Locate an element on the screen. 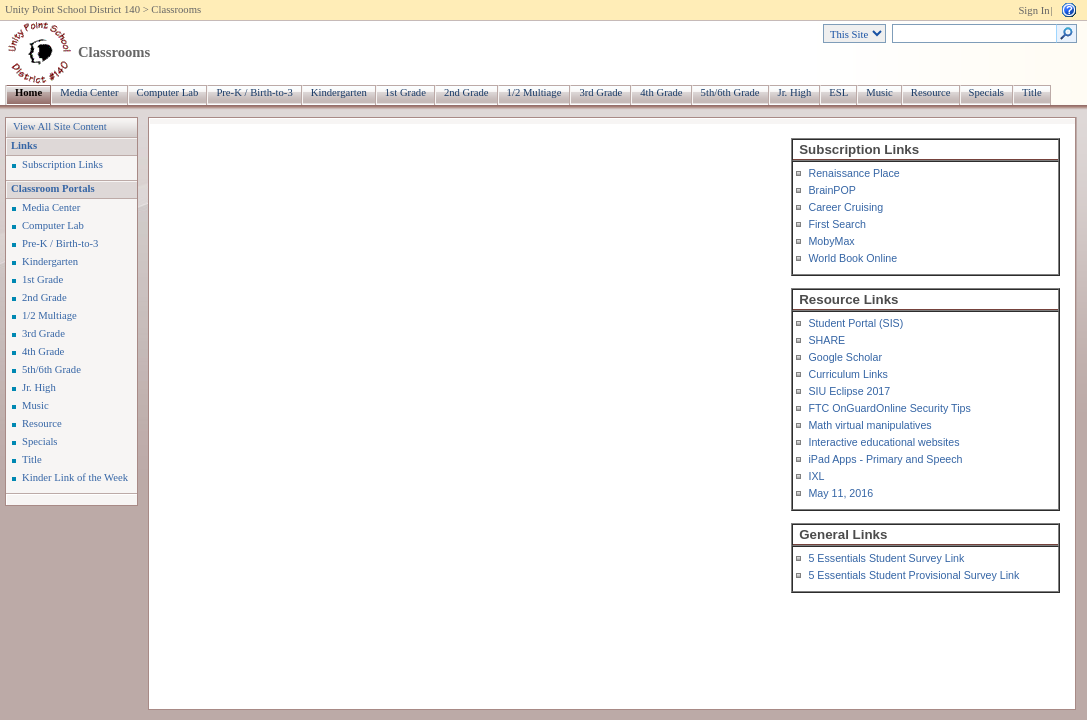 Image resolution: width=1087 pixels, height=720 pixels. Classrooms is located at coordinates (176, 9).